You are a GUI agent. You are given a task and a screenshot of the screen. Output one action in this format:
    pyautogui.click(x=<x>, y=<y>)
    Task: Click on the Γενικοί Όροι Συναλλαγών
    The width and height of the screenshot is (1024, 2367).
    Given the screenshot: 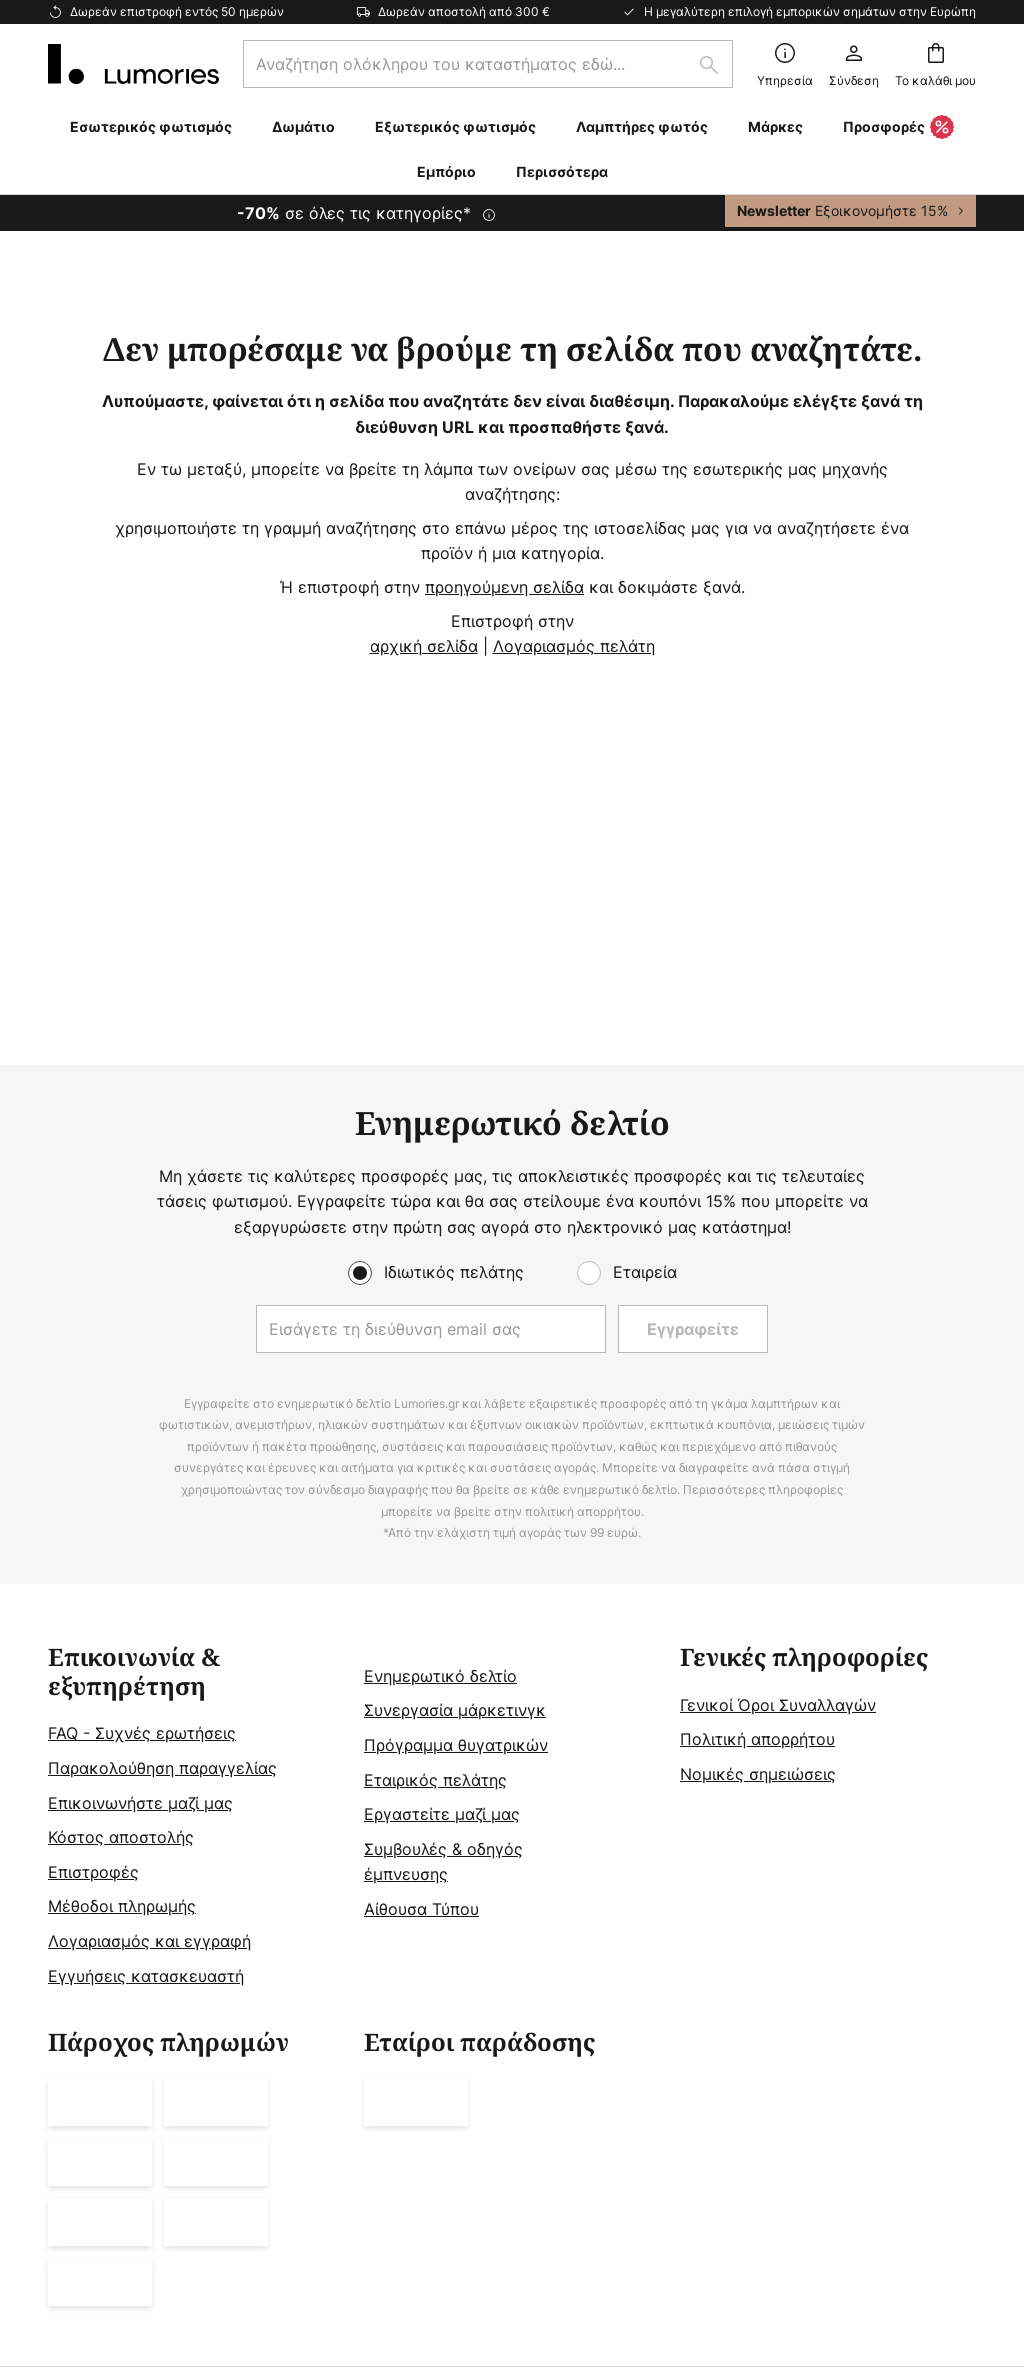 What is the action you would take?
    pyautogui.click(x=778, y=1448)
    